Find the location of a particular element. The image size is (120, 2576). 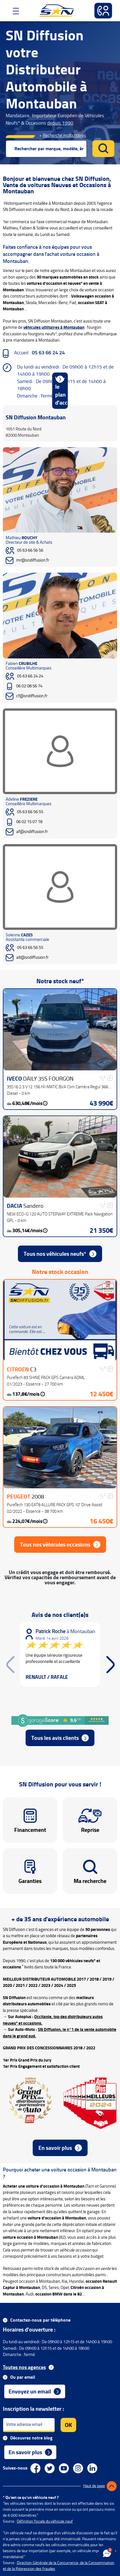

Tous les avis clients is located at coordinates (55, 1738).